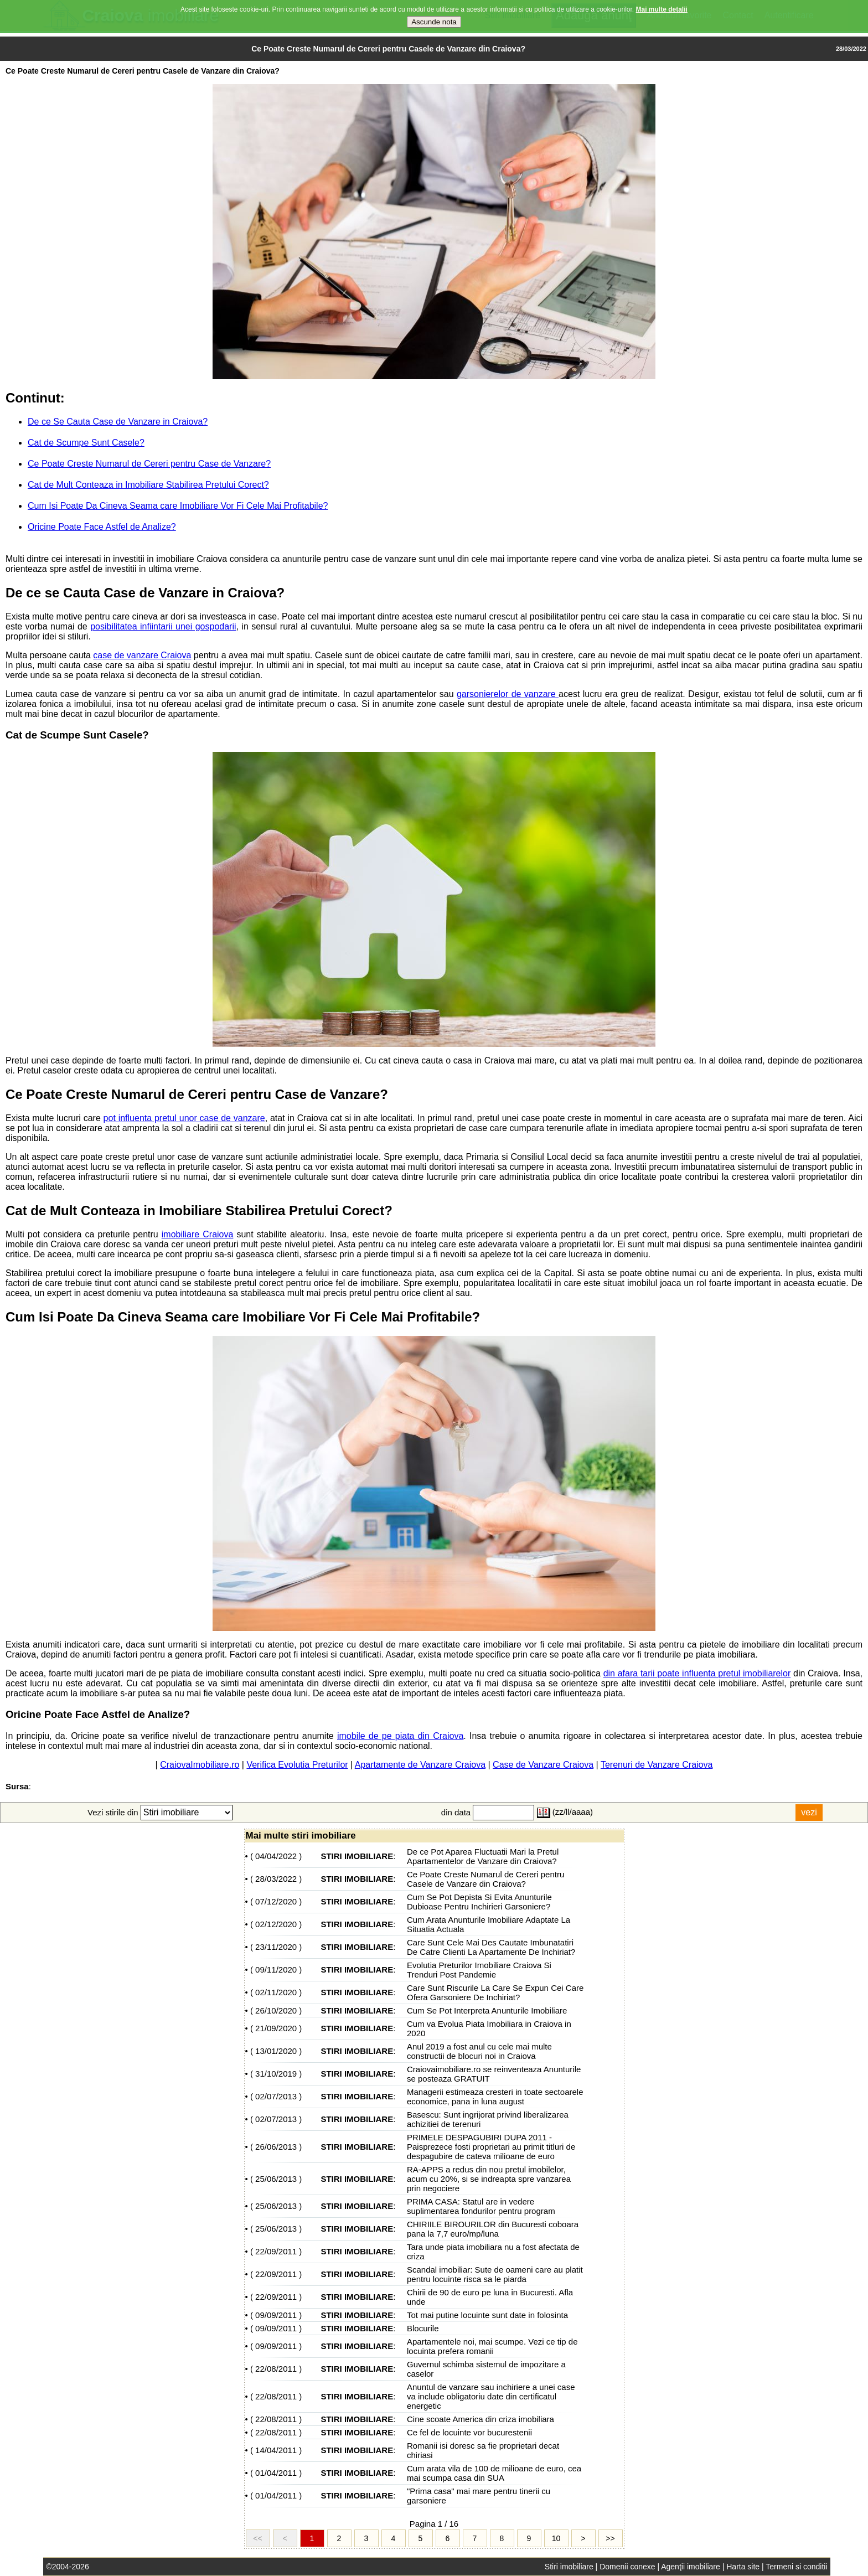  I want to click on >>, so click(610, 2538).